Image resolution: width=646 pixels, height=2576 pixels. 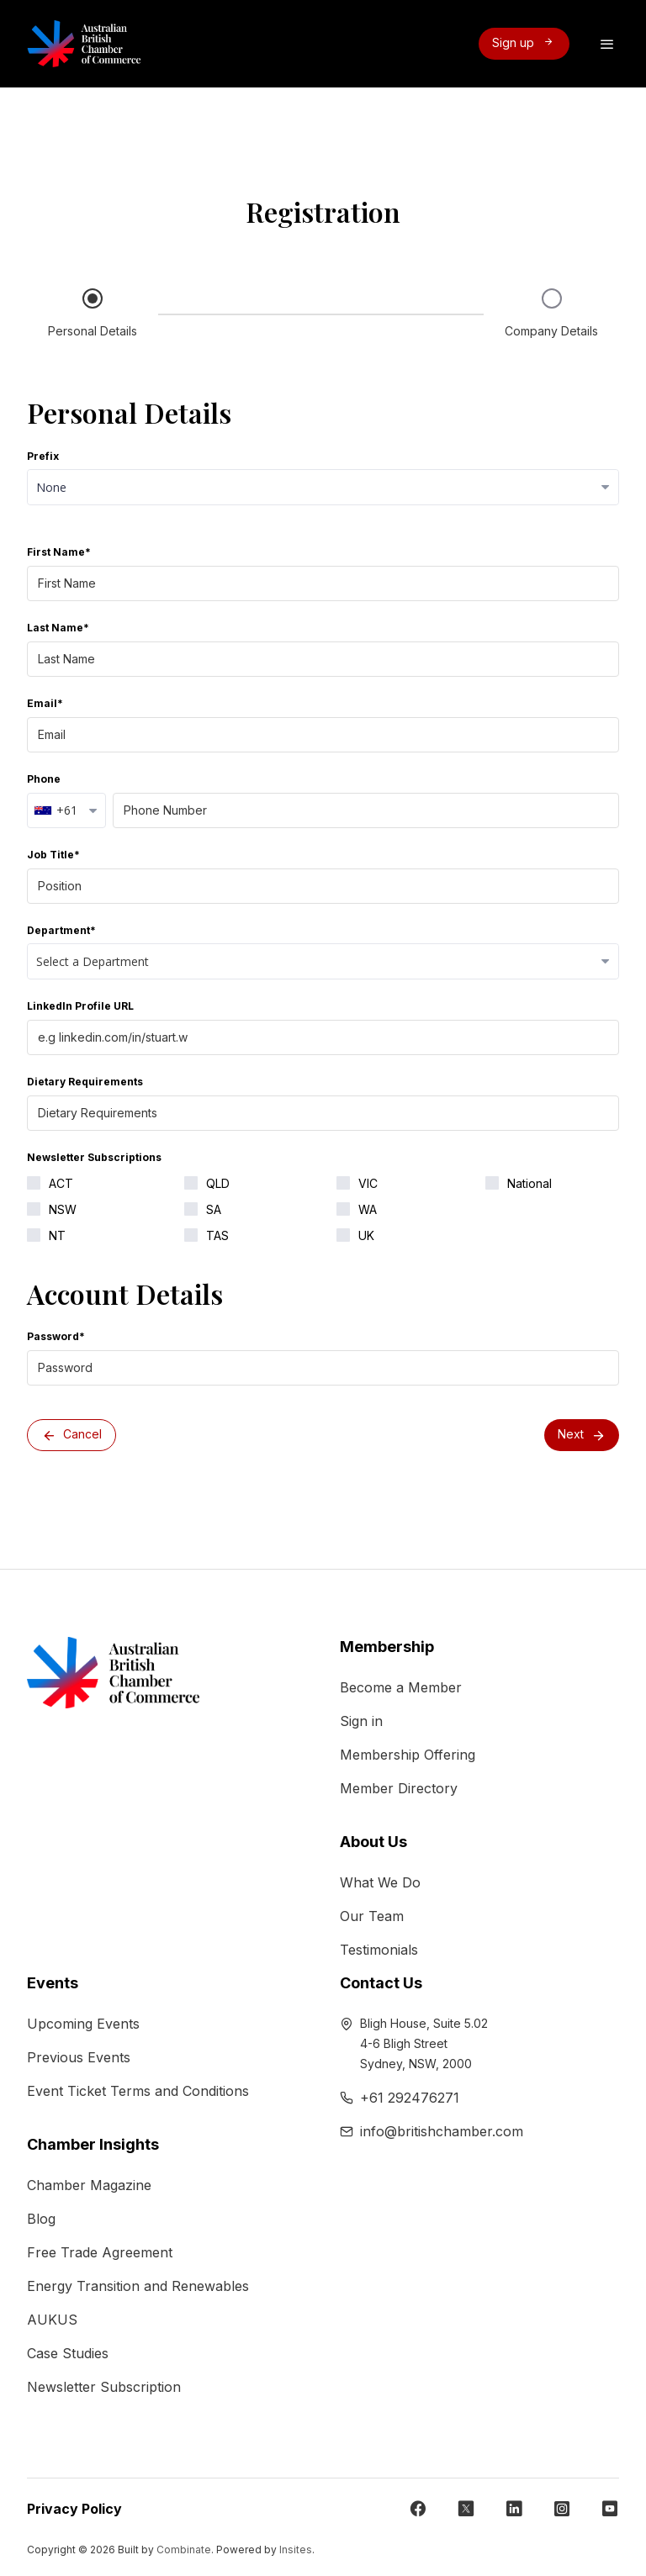 What do you see at coordinates (43, 456) in the screenshot?
I see `Prefix` at bounding box center [43, 456].